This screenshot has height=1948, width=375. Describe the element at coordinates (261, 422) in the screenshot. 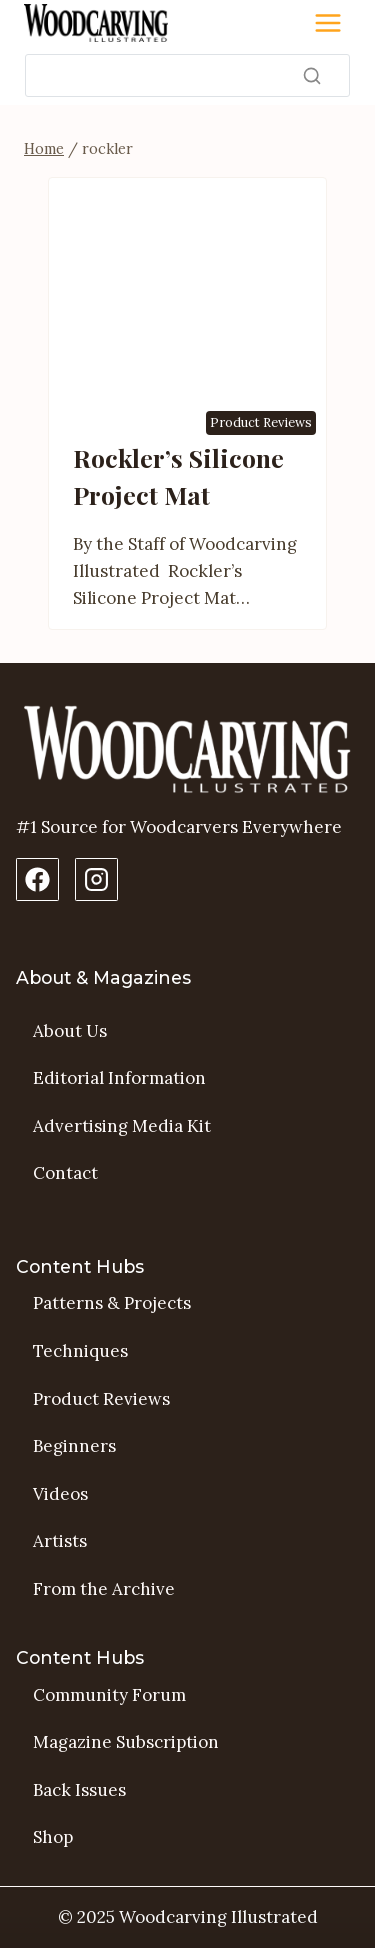

I see `Product Reviews` at that location.